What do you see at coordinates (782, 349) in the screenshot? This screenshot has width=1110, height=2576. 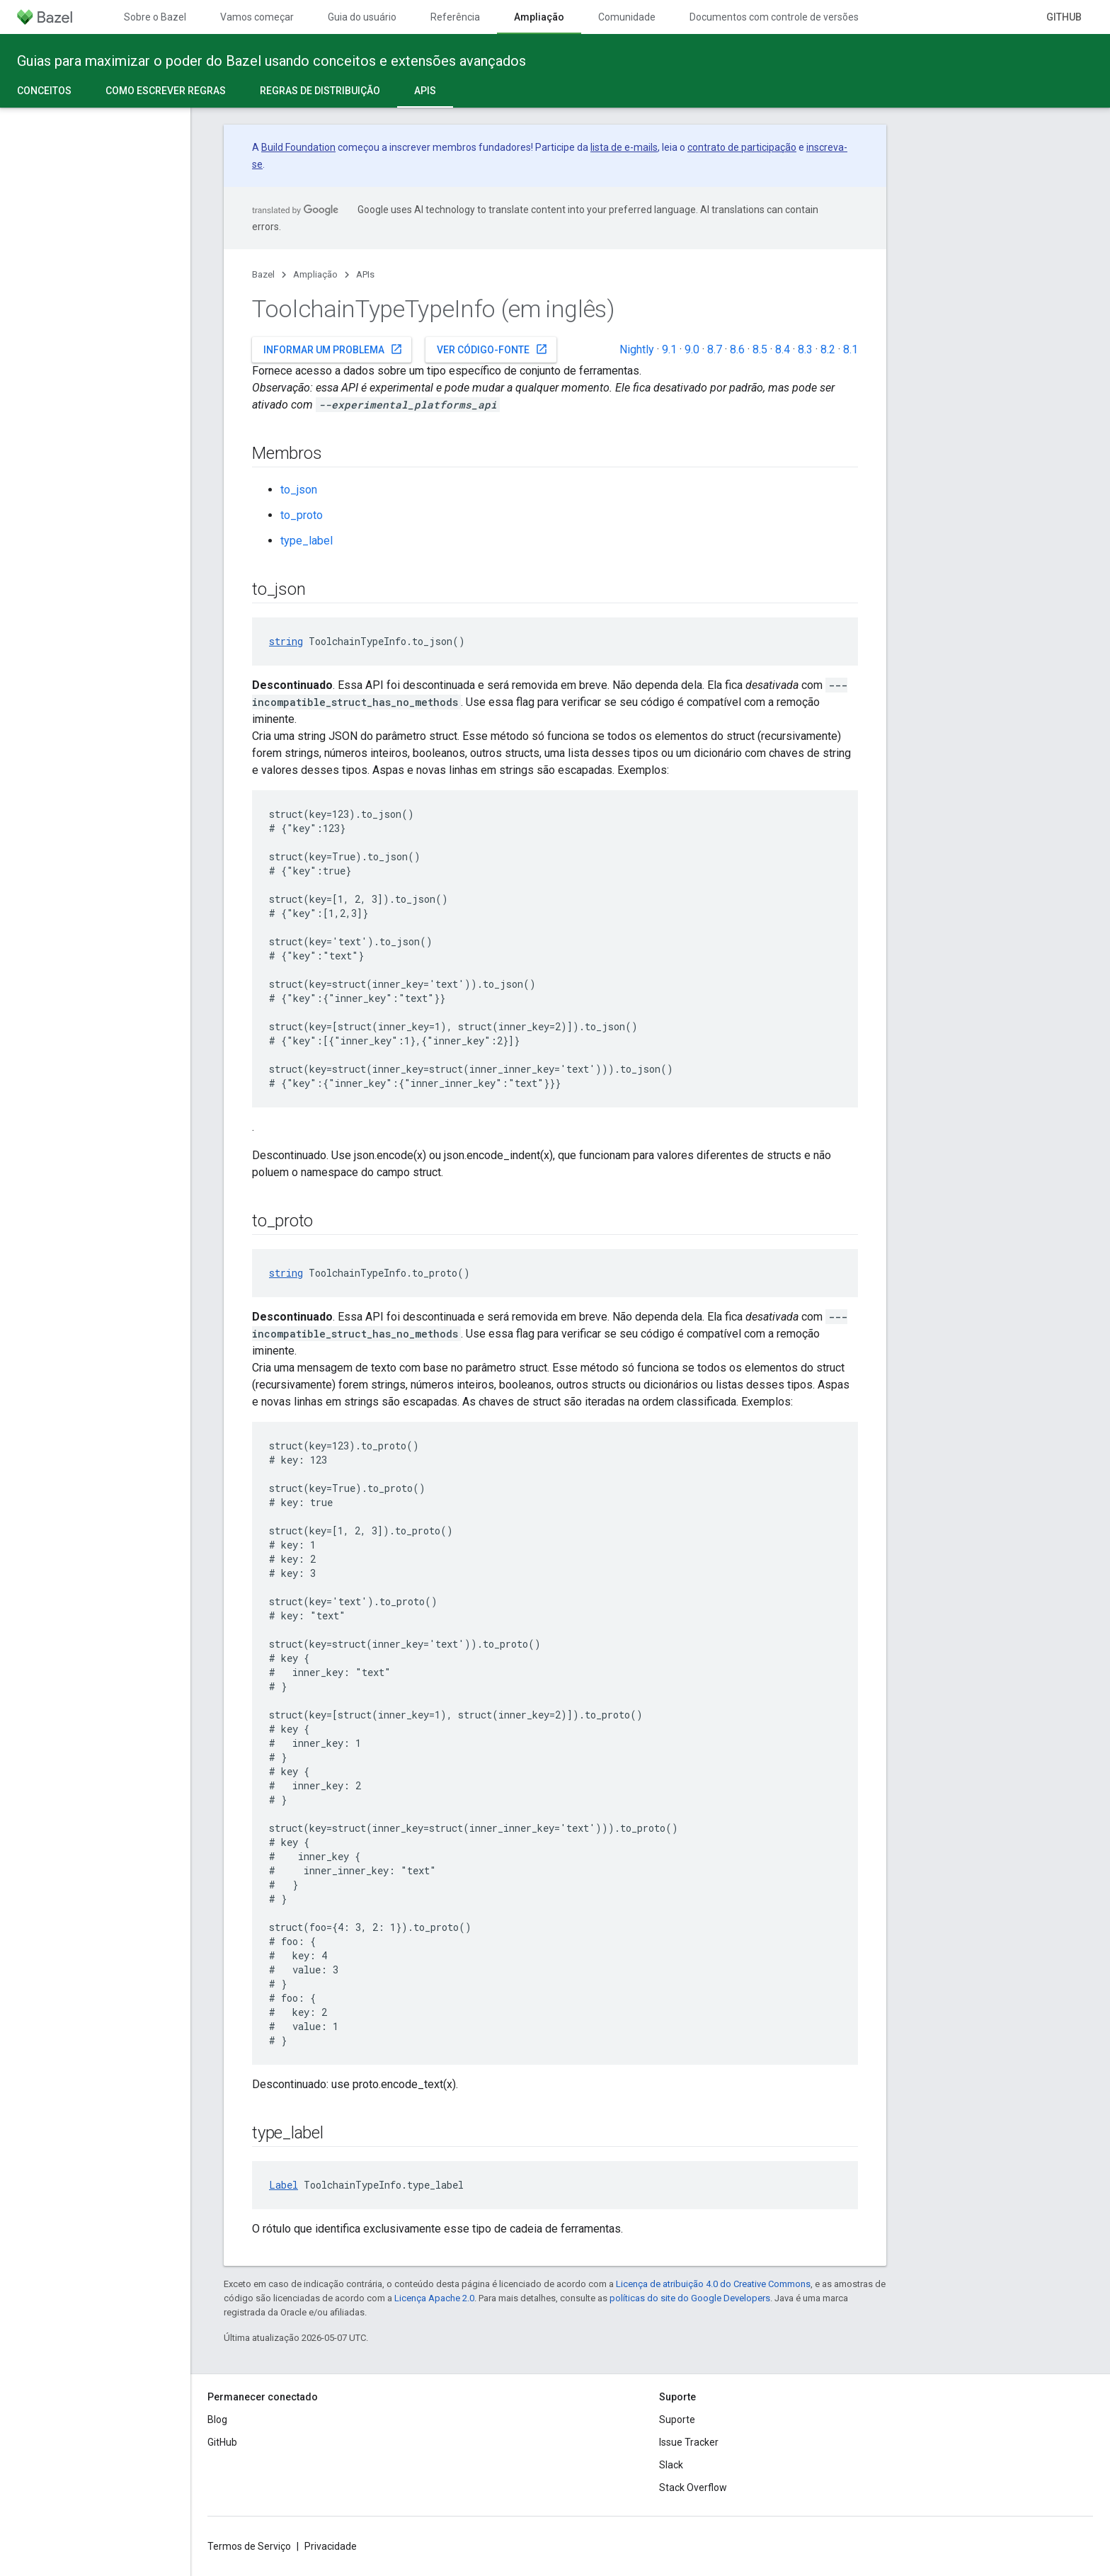 I see `8.4` at bounding box center [782, 349].